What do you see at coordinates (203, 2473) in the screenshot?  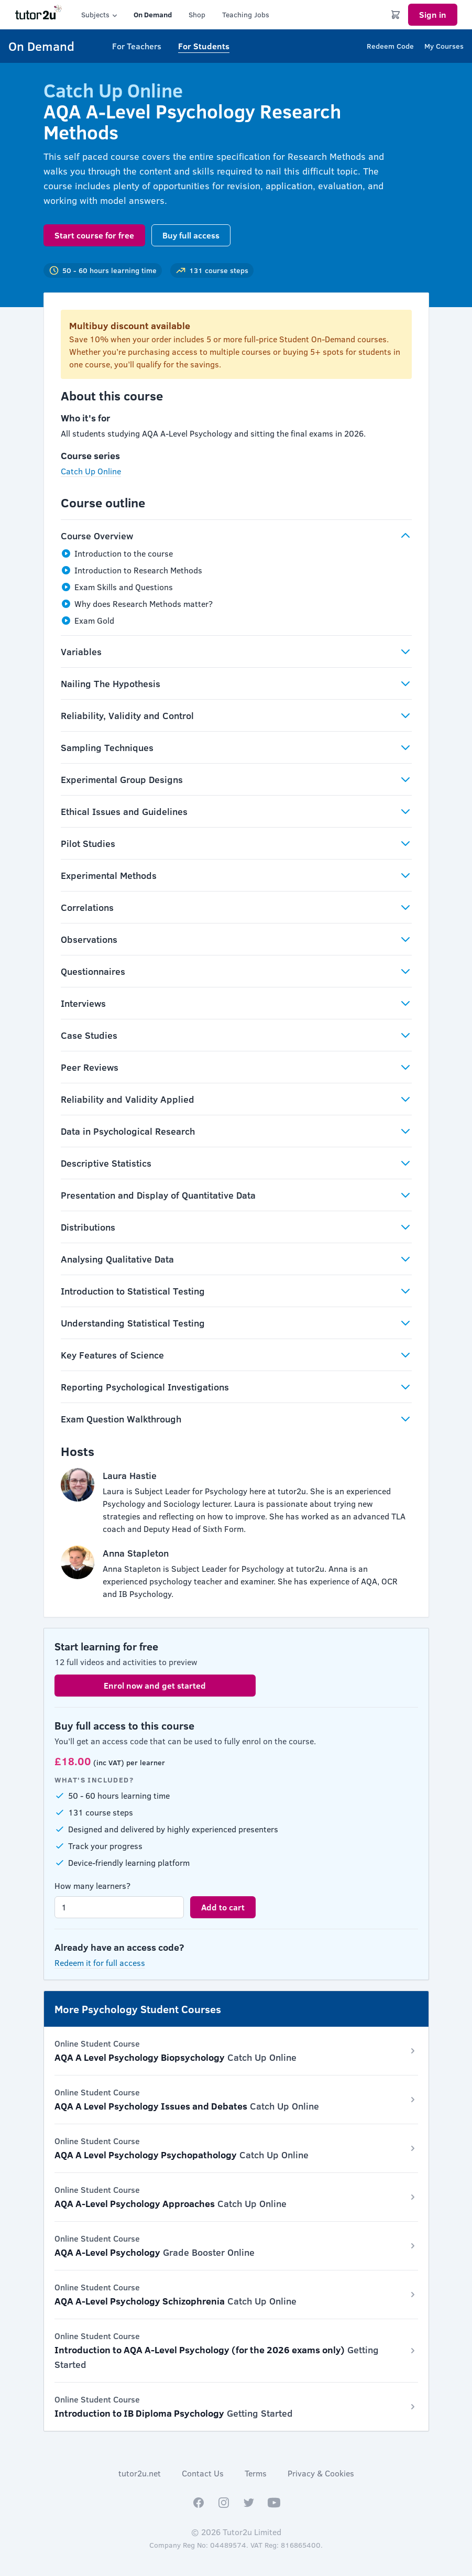 I see `Contact Us` at bounding box center [203, 2473].